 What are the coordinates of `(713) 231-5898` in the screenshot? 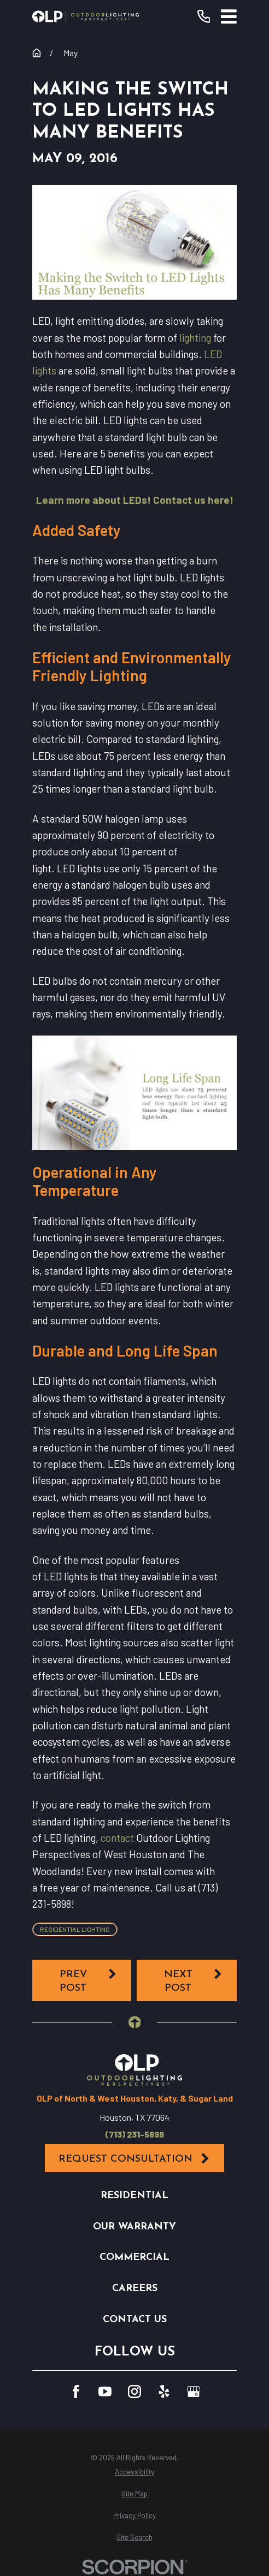 It's located at (135, 2134).